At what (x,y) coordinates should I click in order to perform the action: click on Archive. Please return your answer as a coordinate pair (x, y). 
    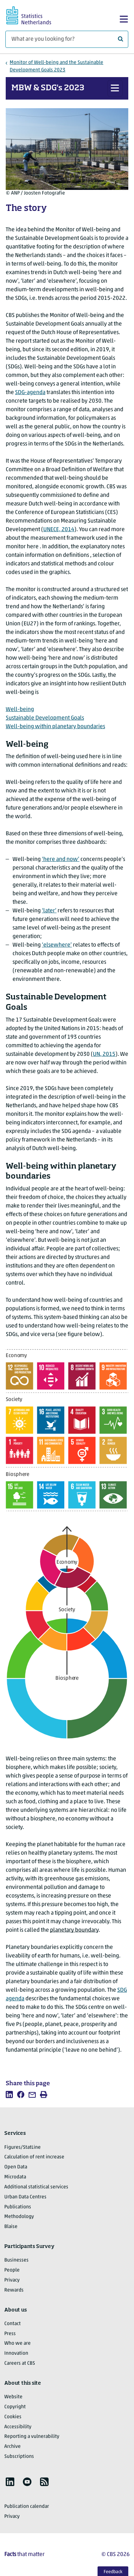
    Looking at the image, I should click on (12, 2446).